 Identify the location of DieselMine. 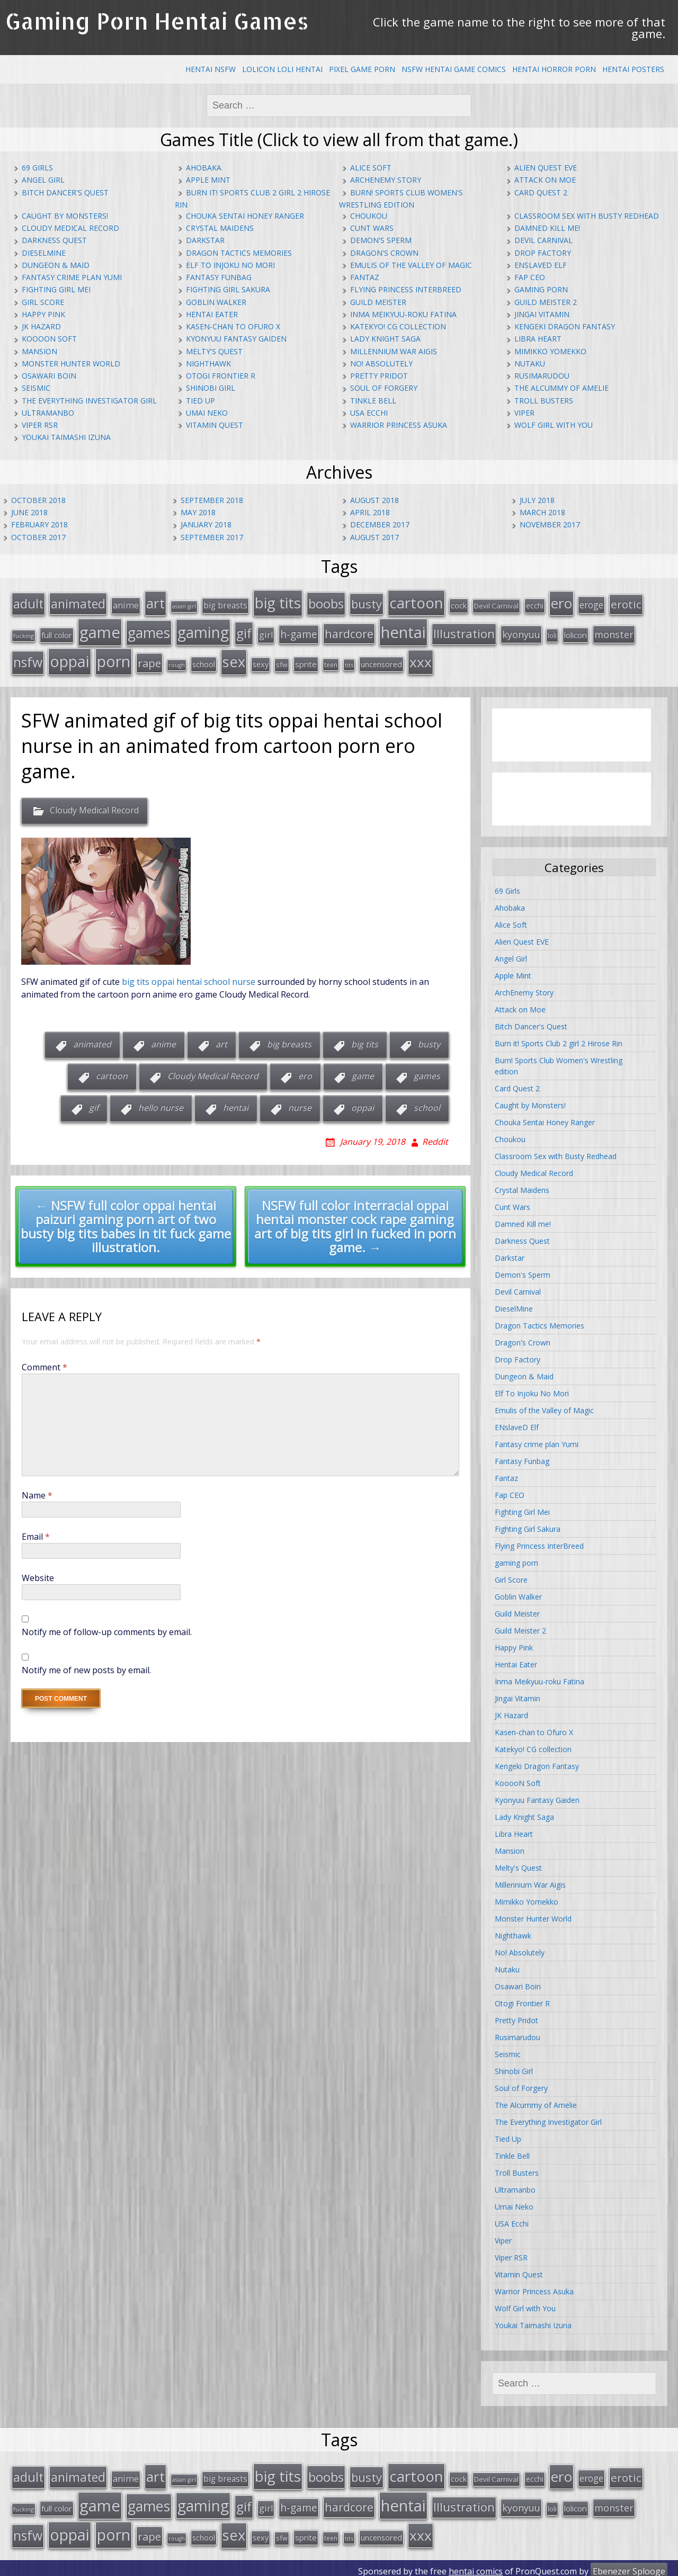
(44, 253).